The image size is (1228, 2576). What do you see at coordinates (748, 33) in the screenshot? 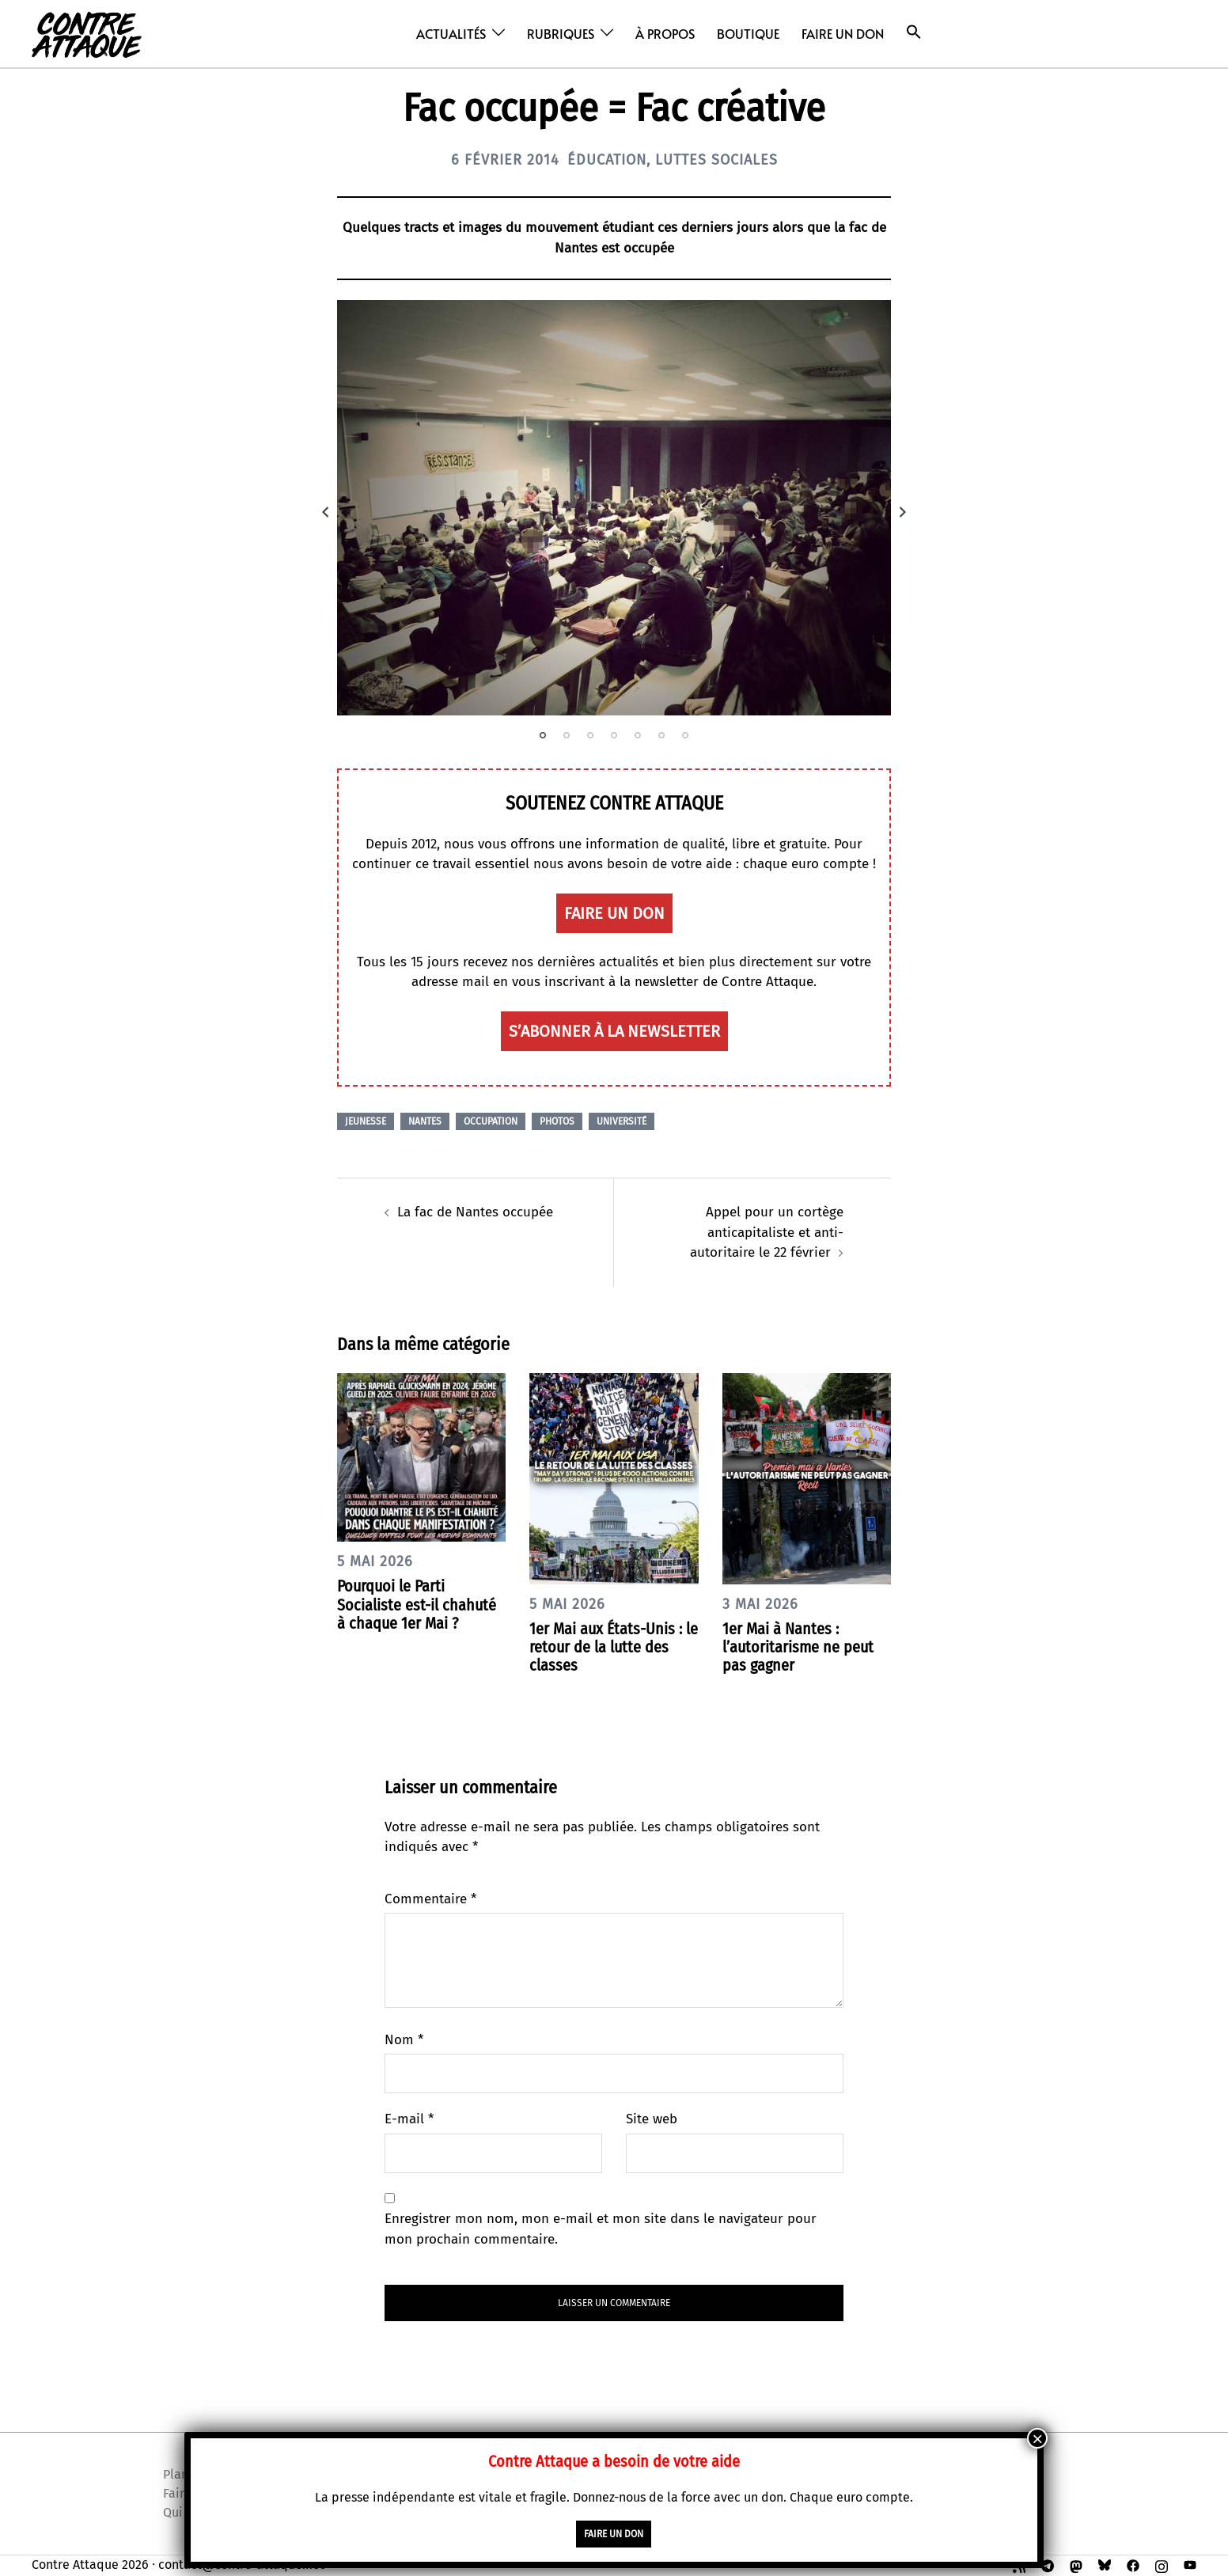
I see `Boutique` at bounding box center [748, 33].